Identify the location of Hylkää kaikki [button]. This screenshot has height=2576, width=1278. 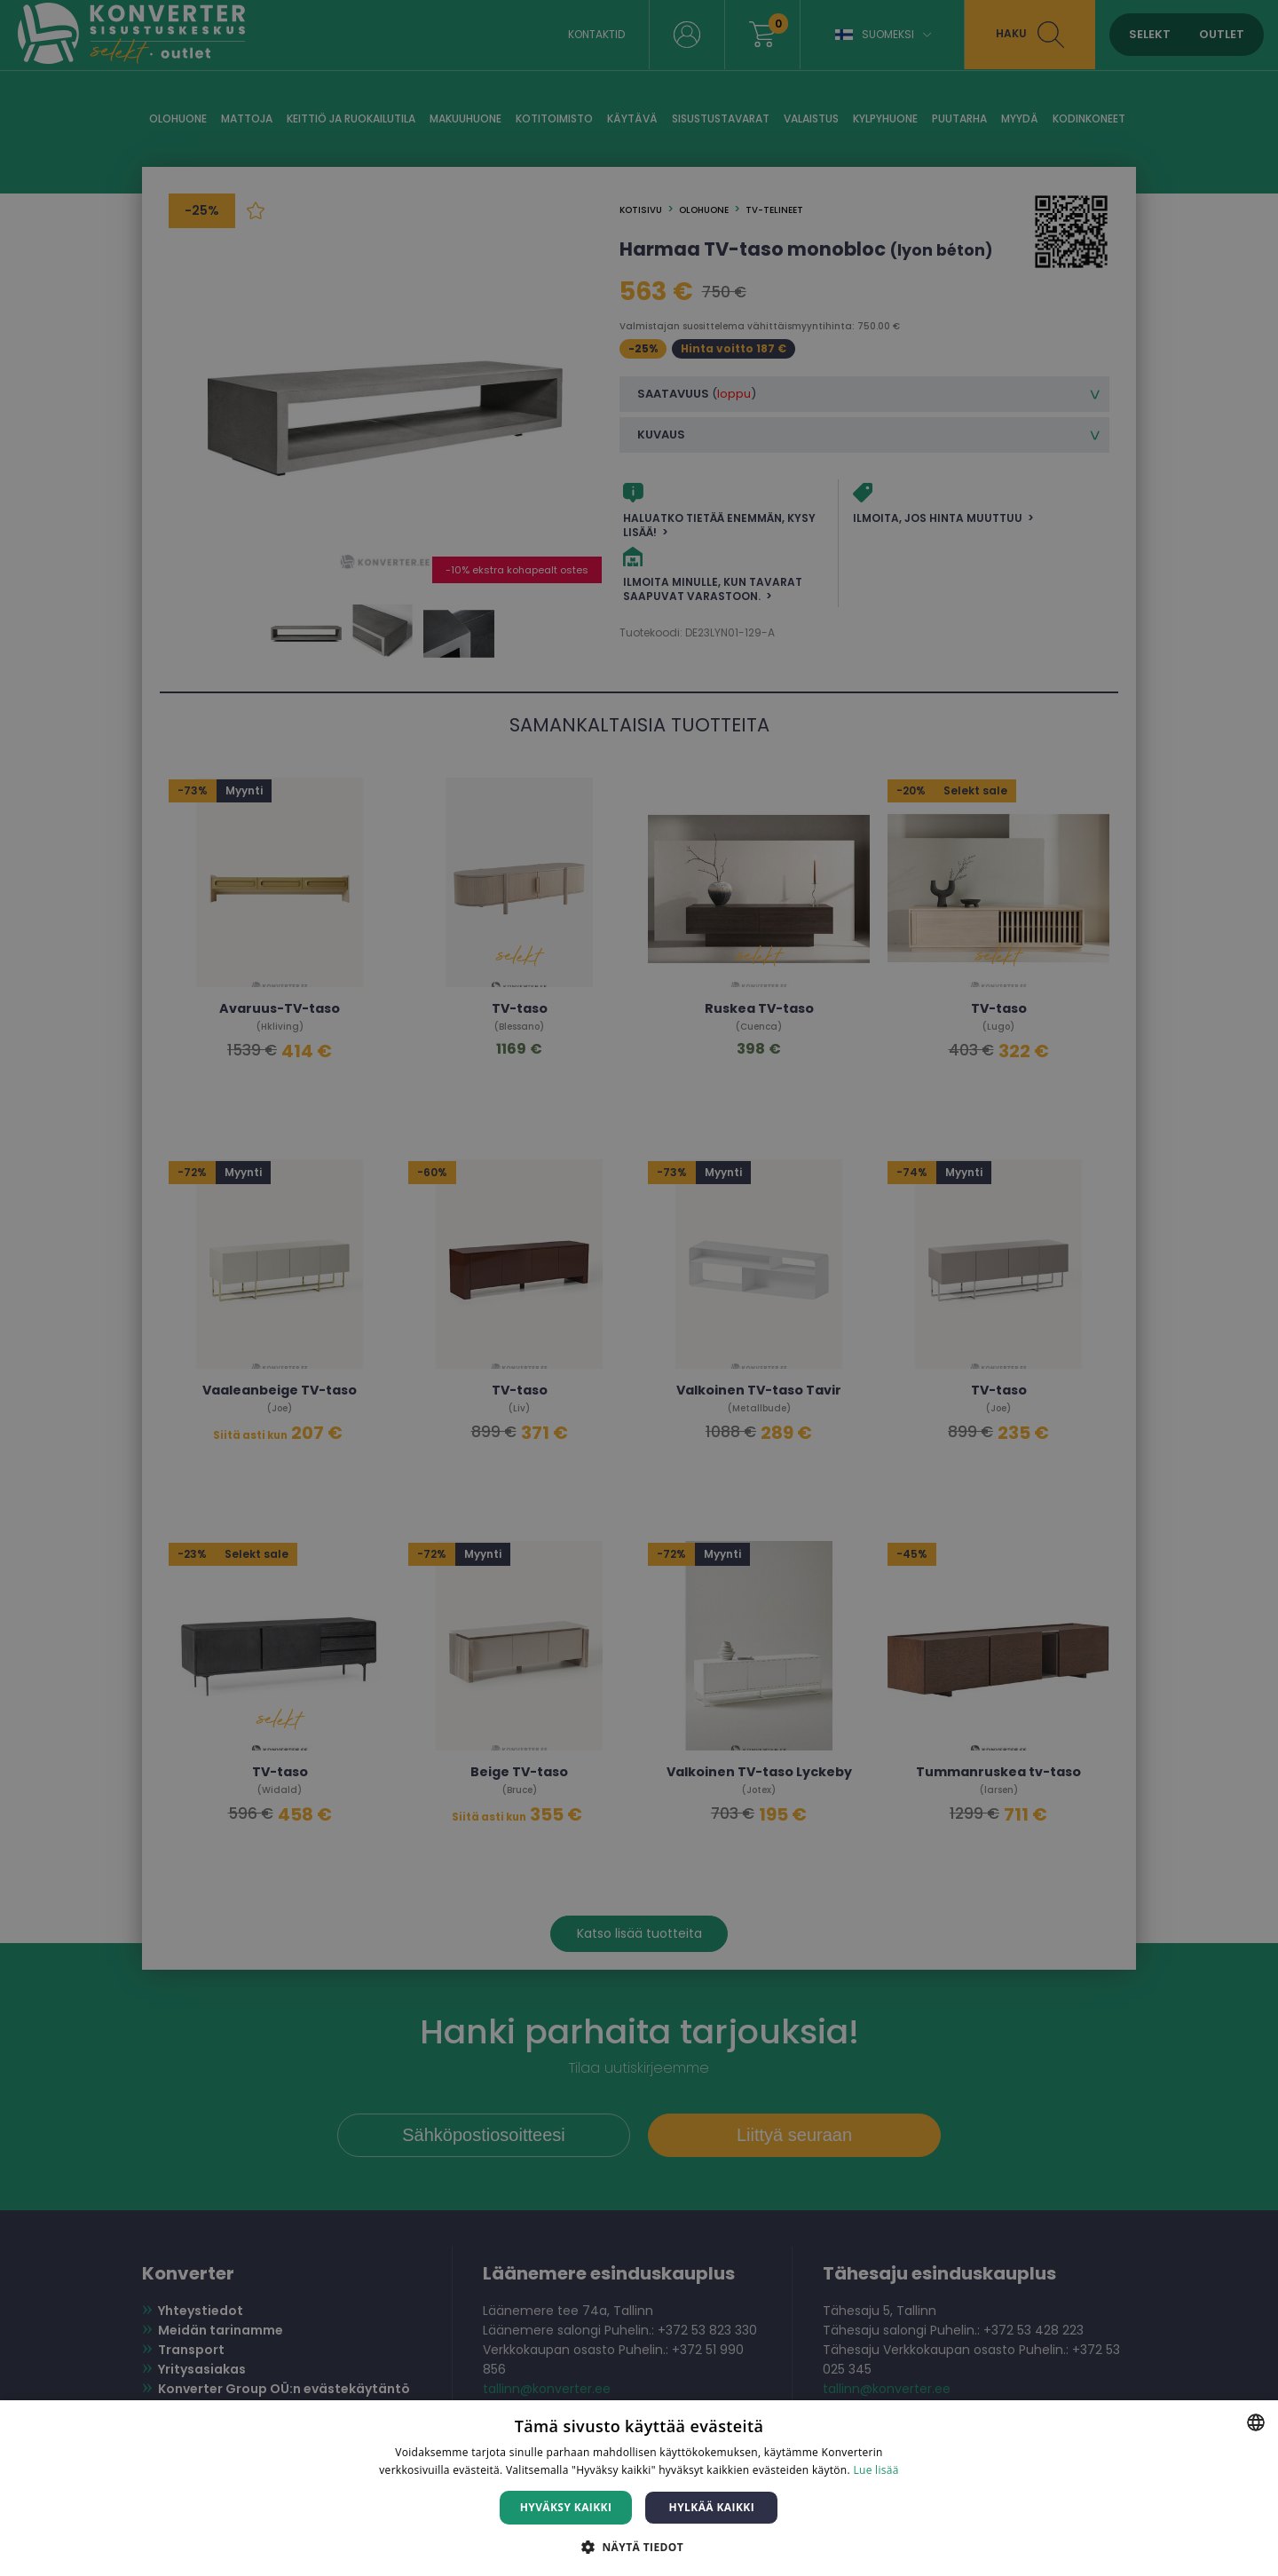
(711, 2507).